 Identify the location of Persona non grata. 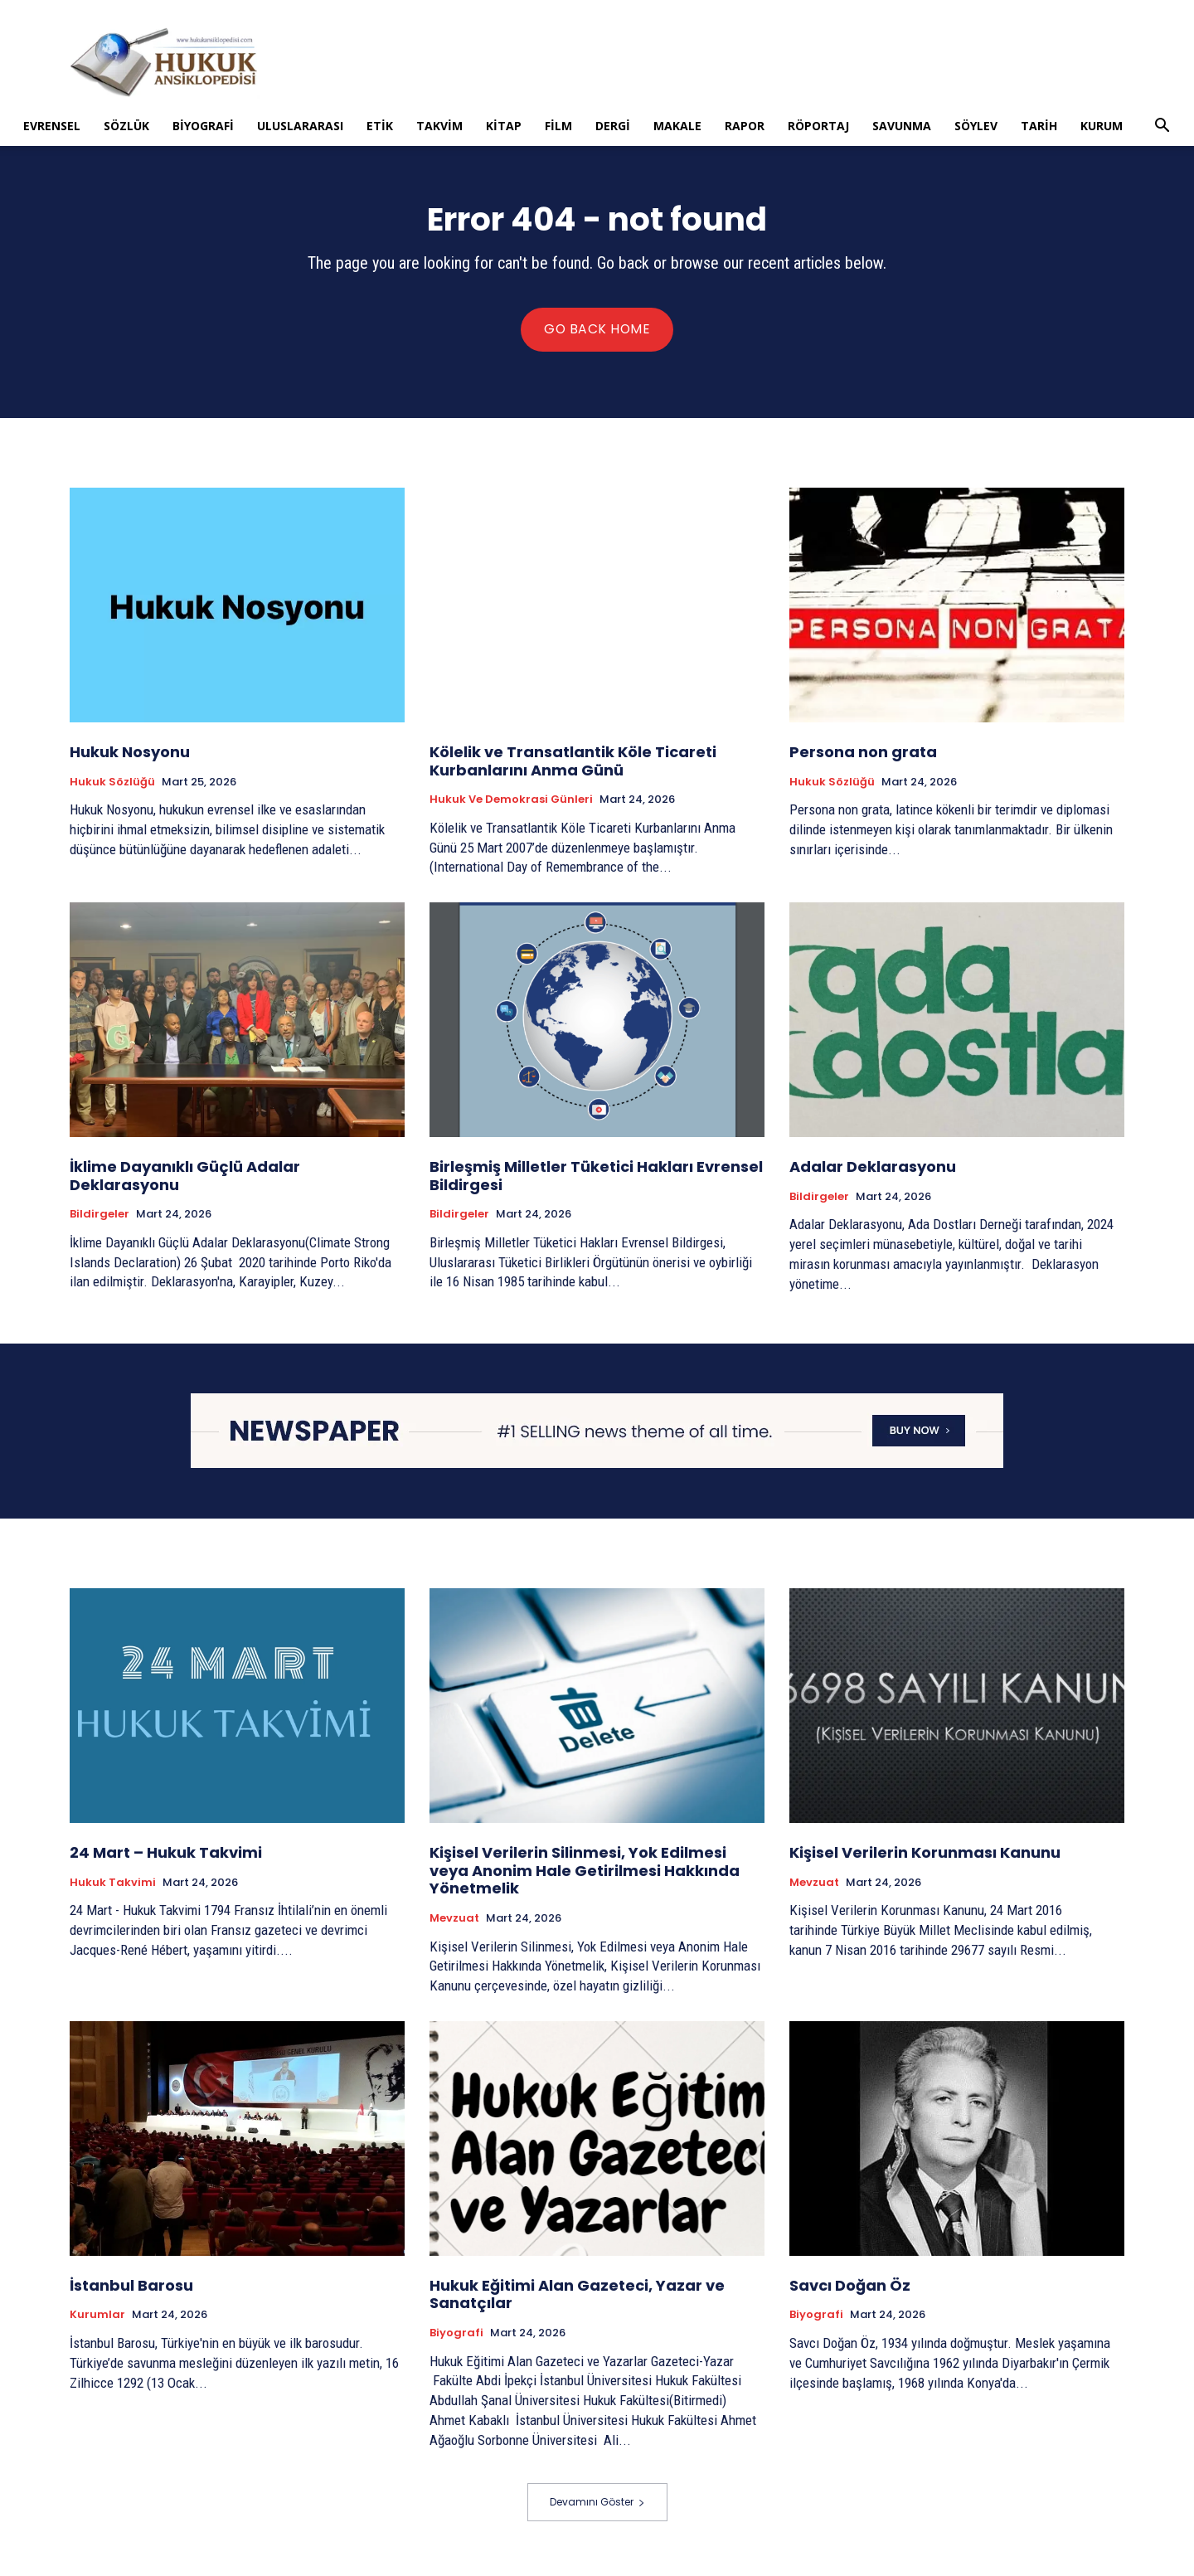
(863, 756).